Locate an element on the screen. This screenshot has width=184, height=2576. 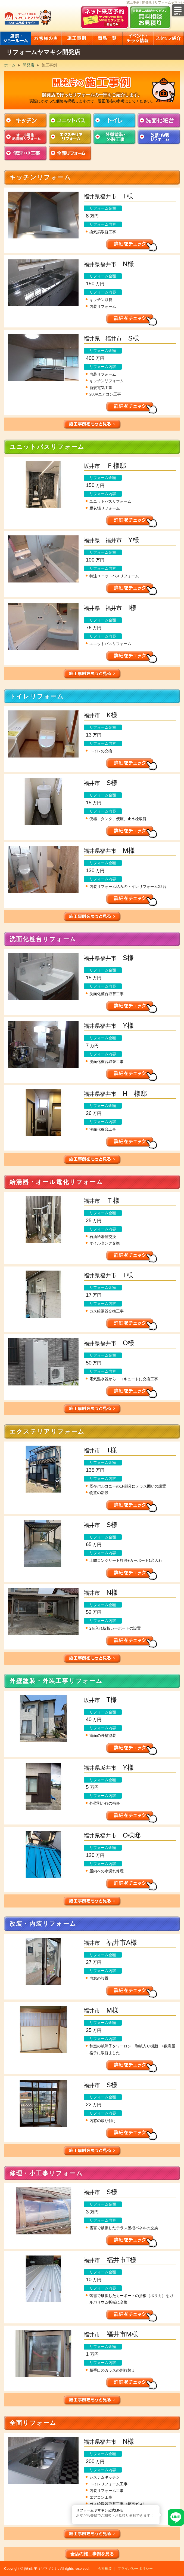
会社概要 is located at coordinates (105, 2568).